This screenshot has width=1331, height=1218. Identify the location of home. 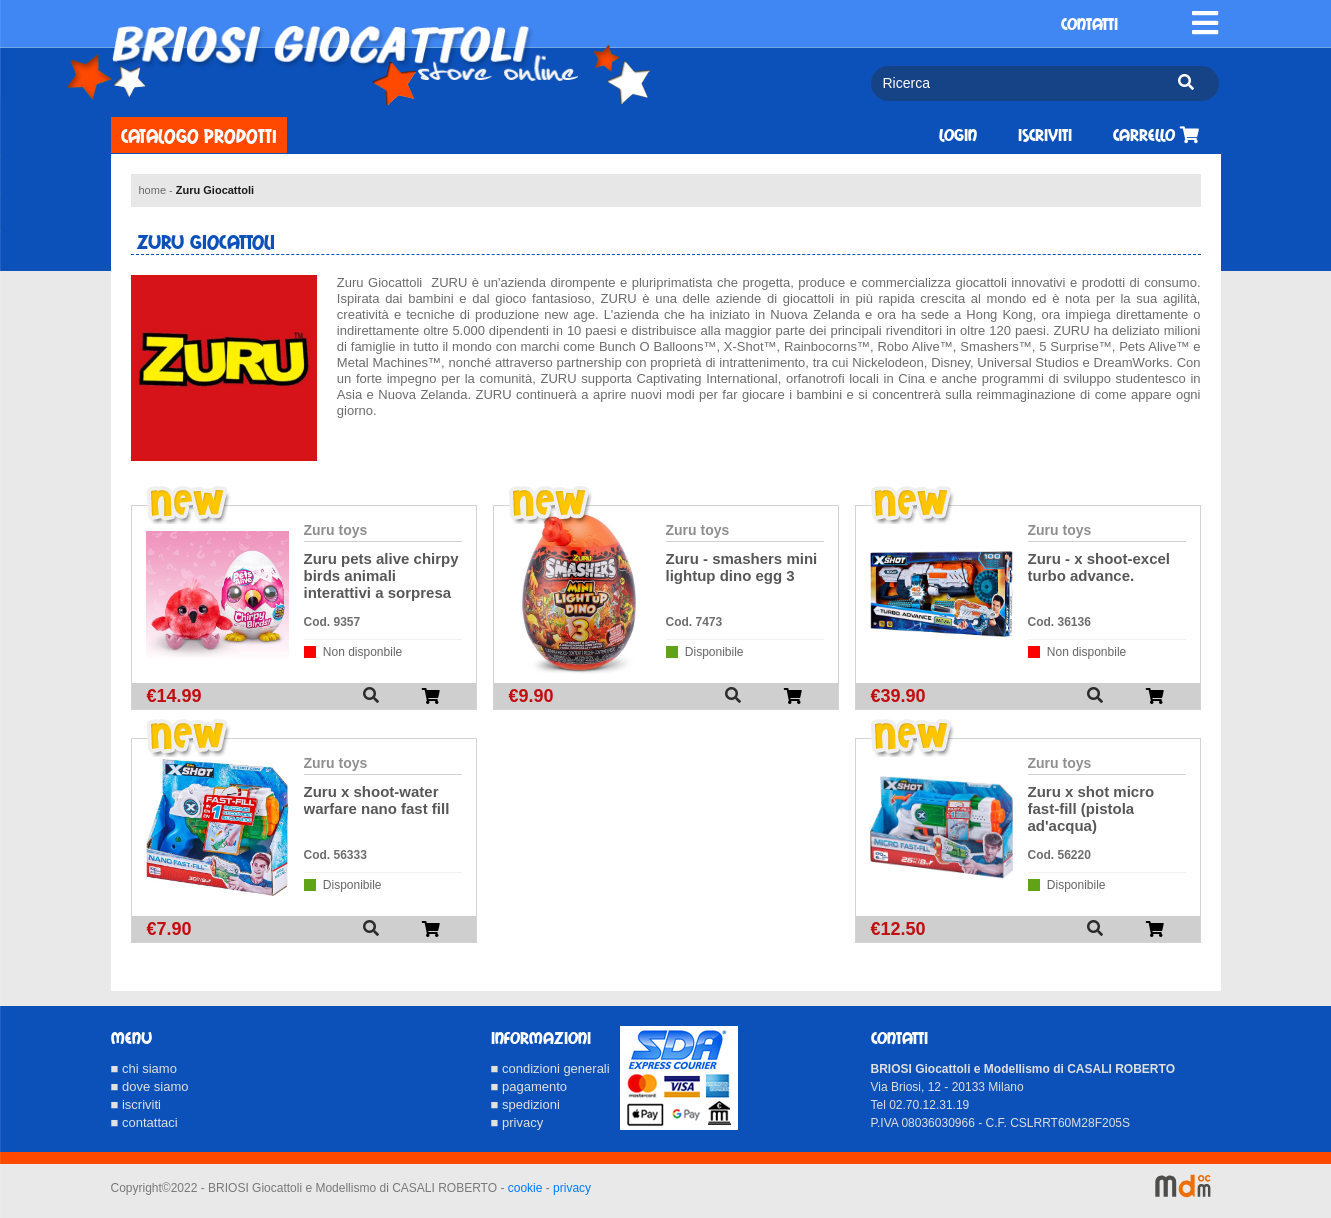
(153, 190).